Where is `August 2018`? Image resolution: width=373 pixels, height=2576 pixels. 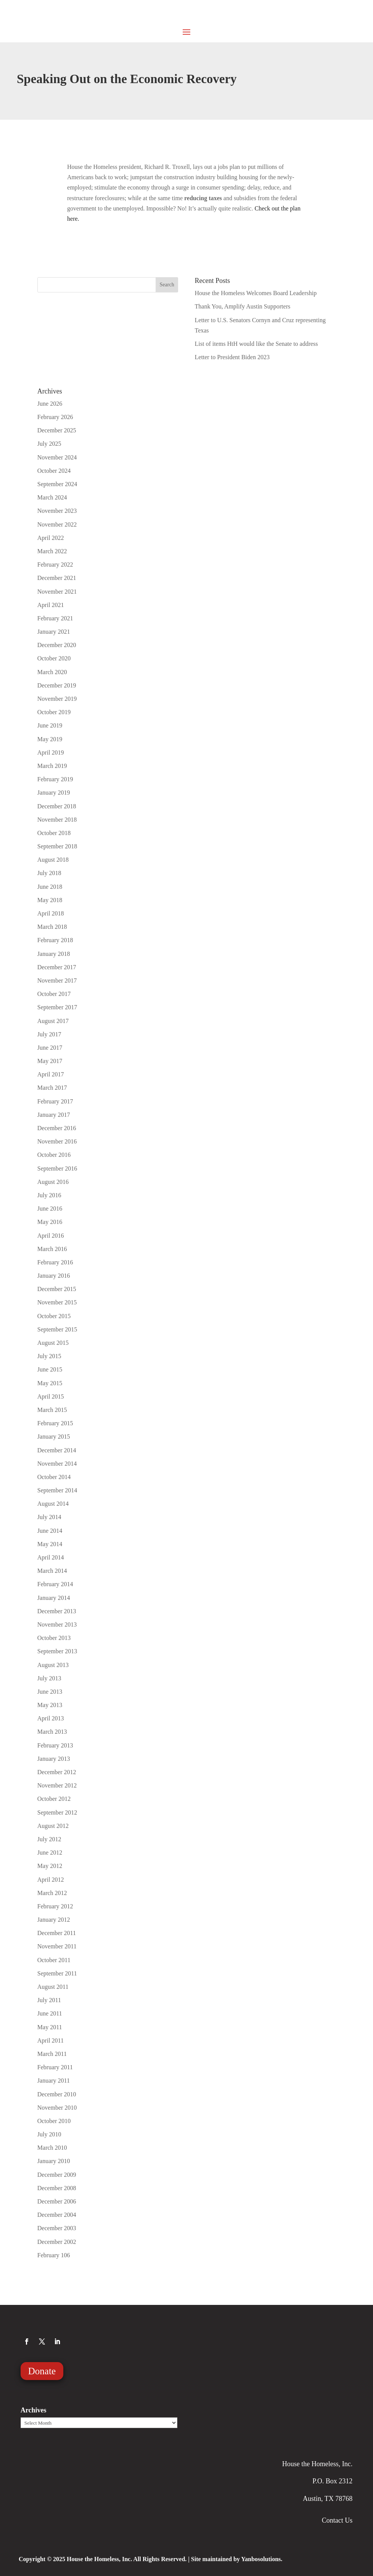
August 2018 is located at coordinates (53, 859).